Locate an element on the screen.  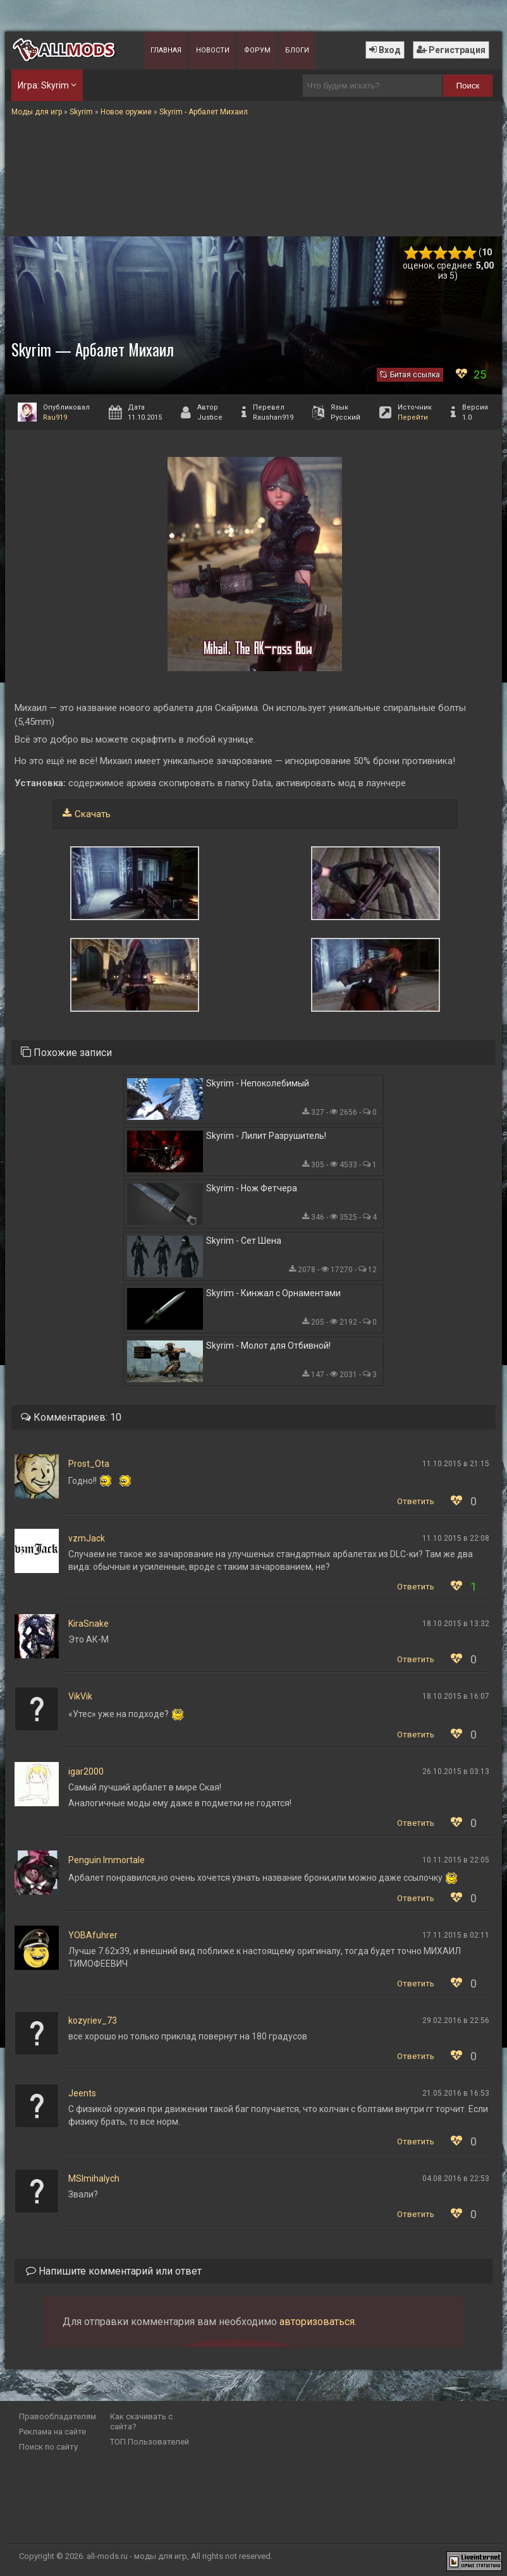
ТОП Пользователей is located at coordinates (149, 2441).